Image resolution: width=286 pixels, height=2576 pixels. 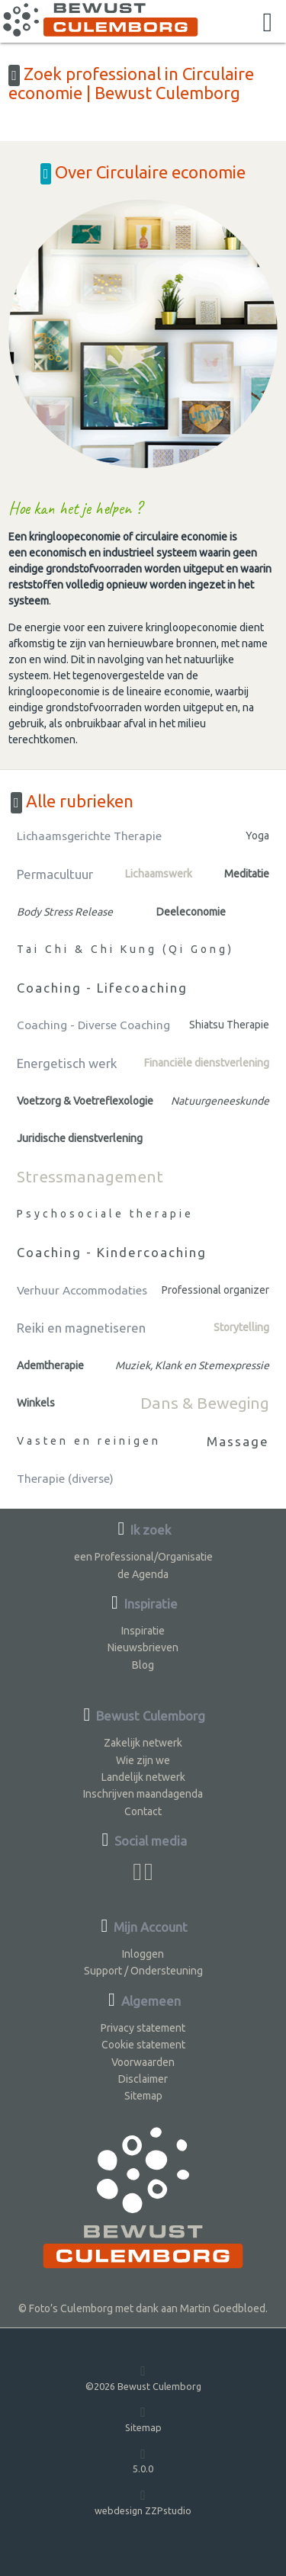 What do you see at coordinates (143, 1647) in the screenshot?
I see `Nieuwsbrieven` at bounding box center [143, 1647].